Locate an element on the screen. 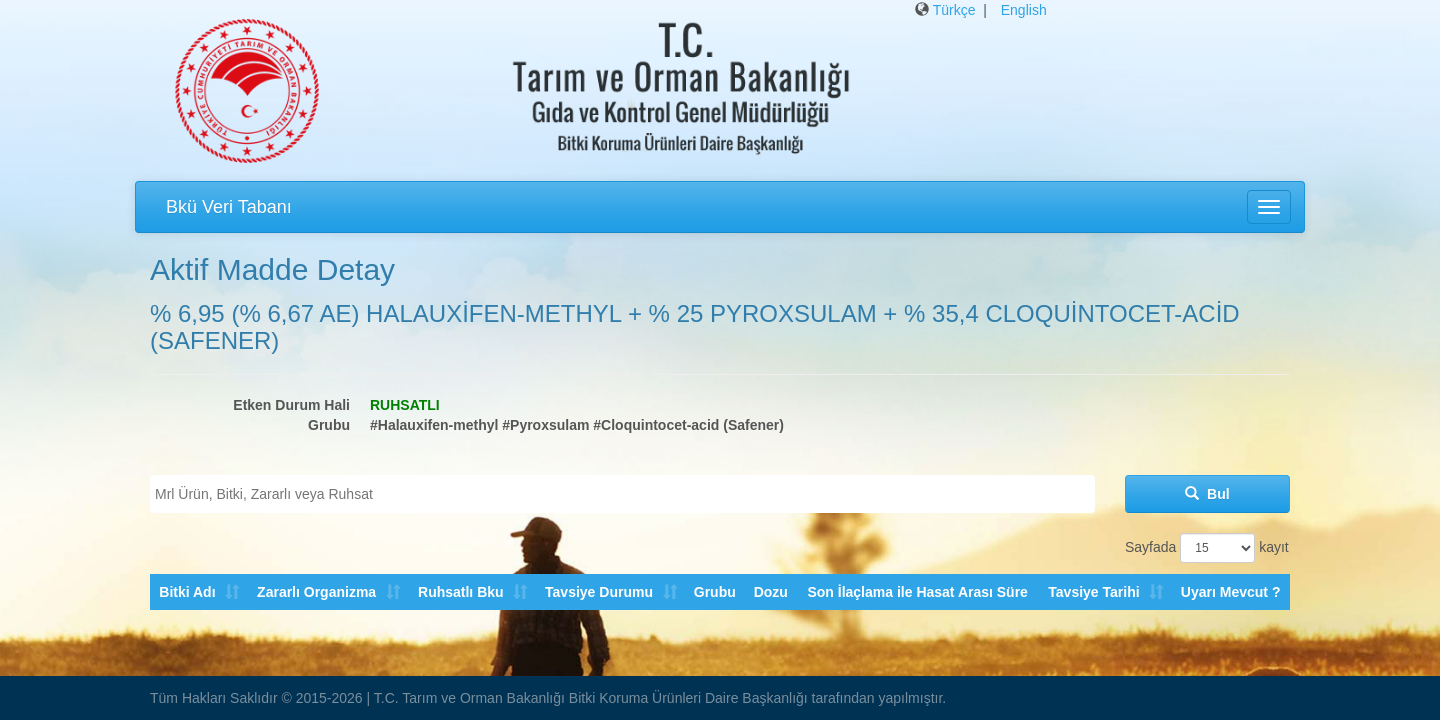 This screenshot has width=1440, height=720. Ruhsatlı Bku is located at coordinates (460, 592).